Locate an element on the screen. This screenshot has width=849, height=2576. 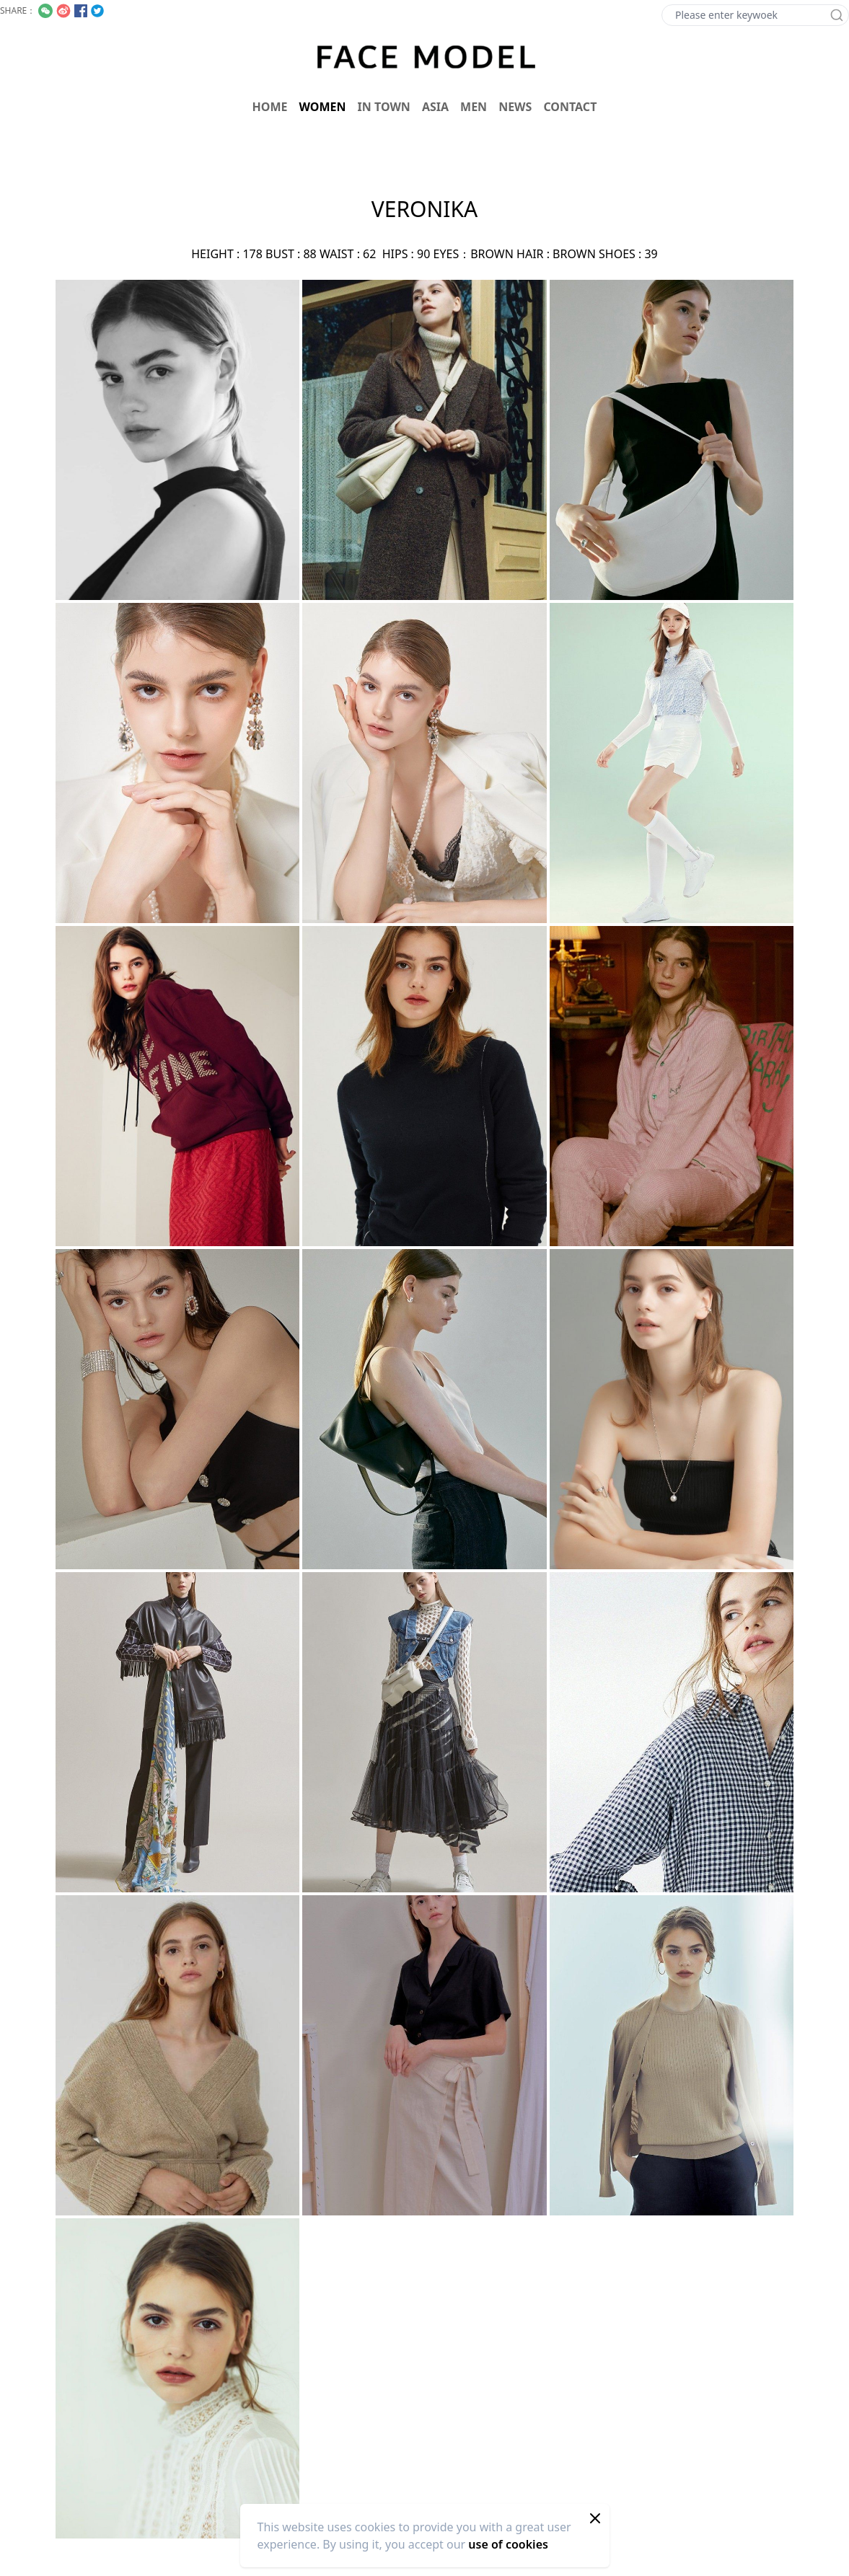
CONTACT is located at coordinates (570, 107).